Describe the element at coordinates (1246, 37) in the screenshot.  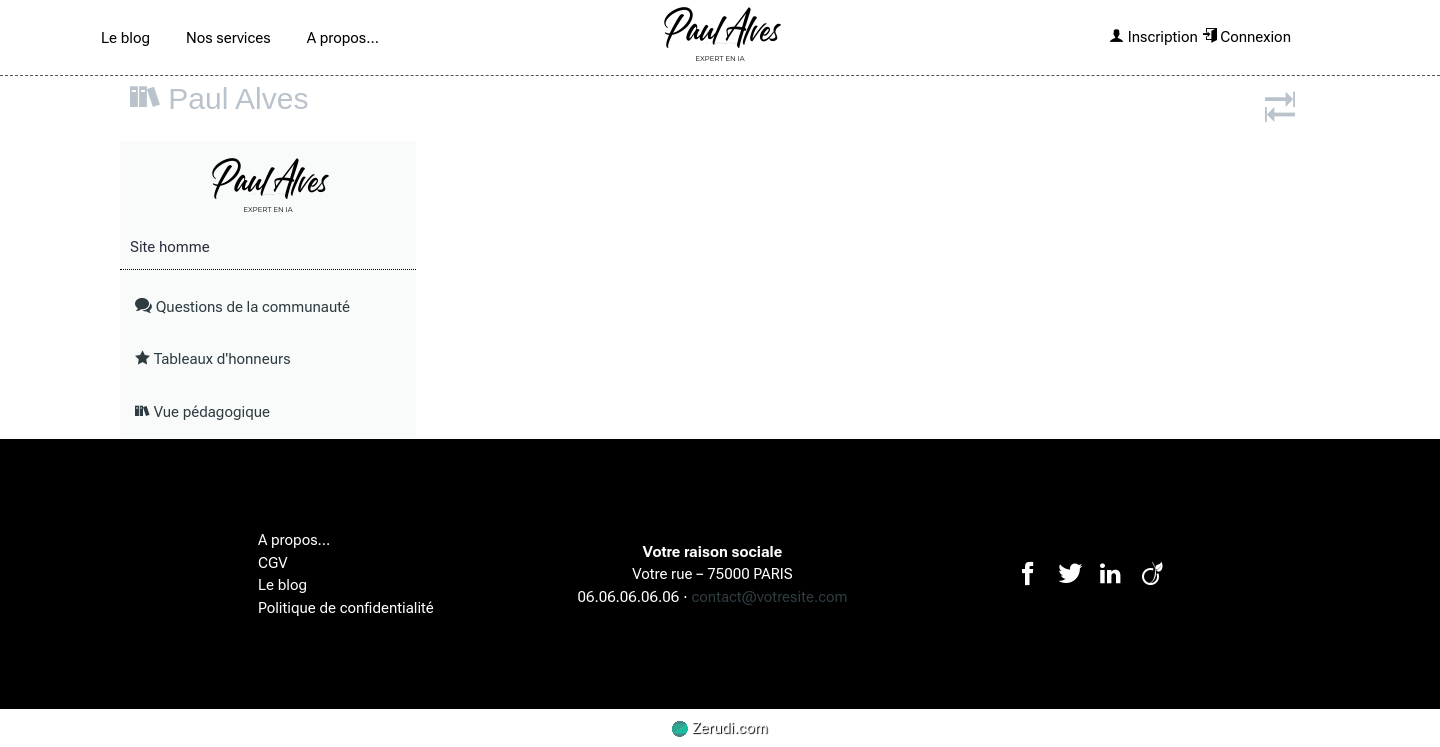
I see `Connexion` at that location.